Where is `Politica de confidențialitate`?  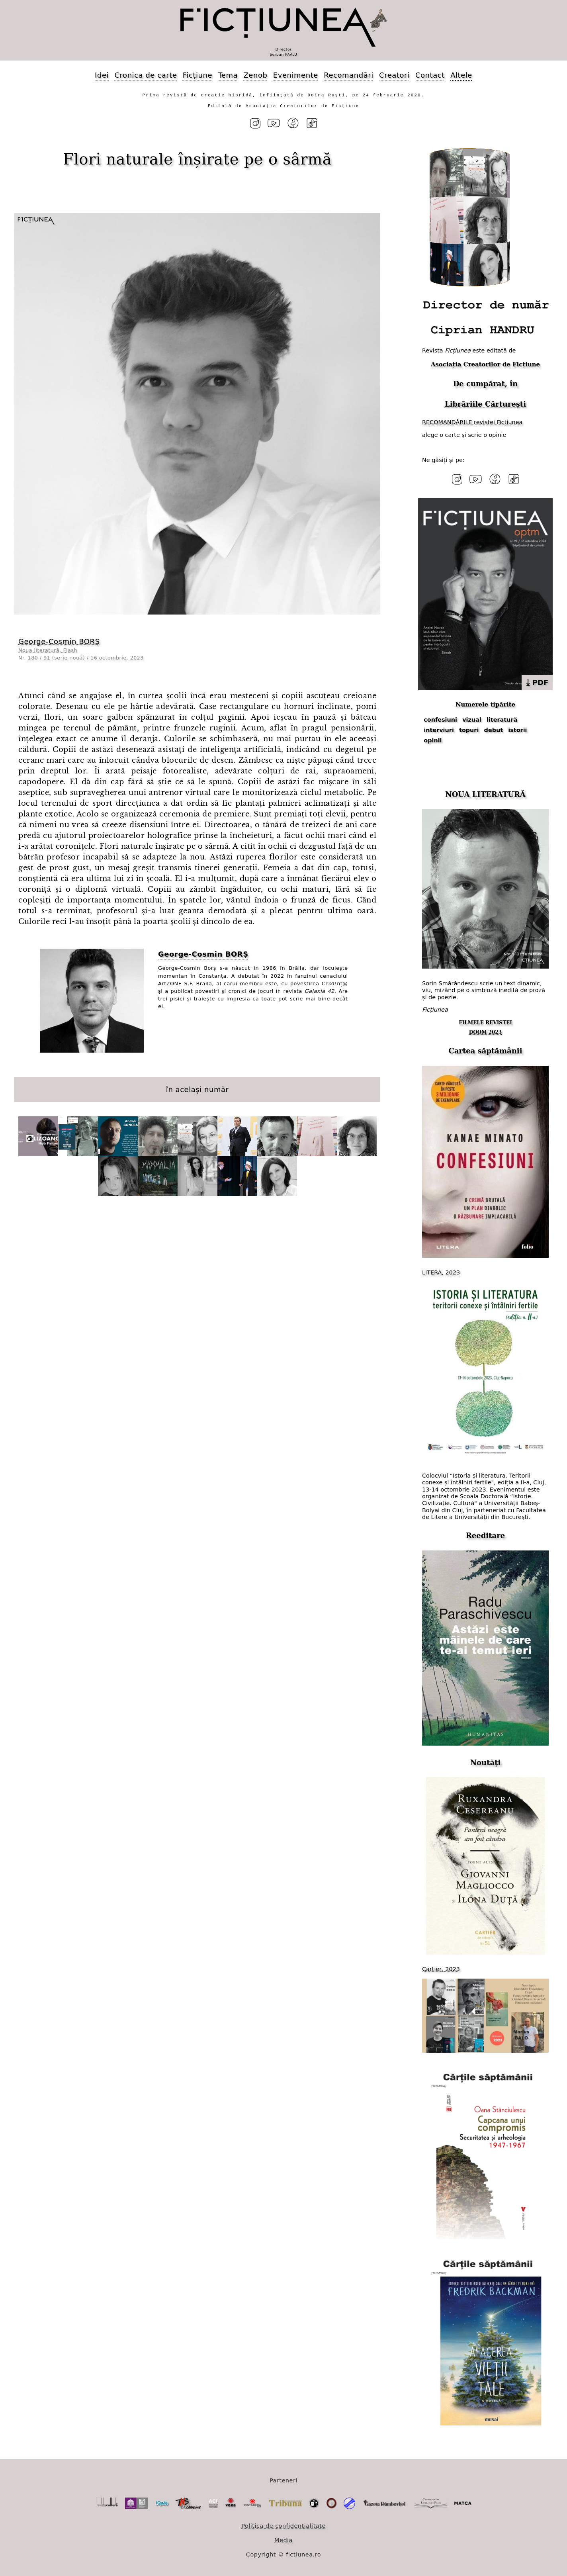
Politica de confidențialitate is located at coordinates (283, 2525).